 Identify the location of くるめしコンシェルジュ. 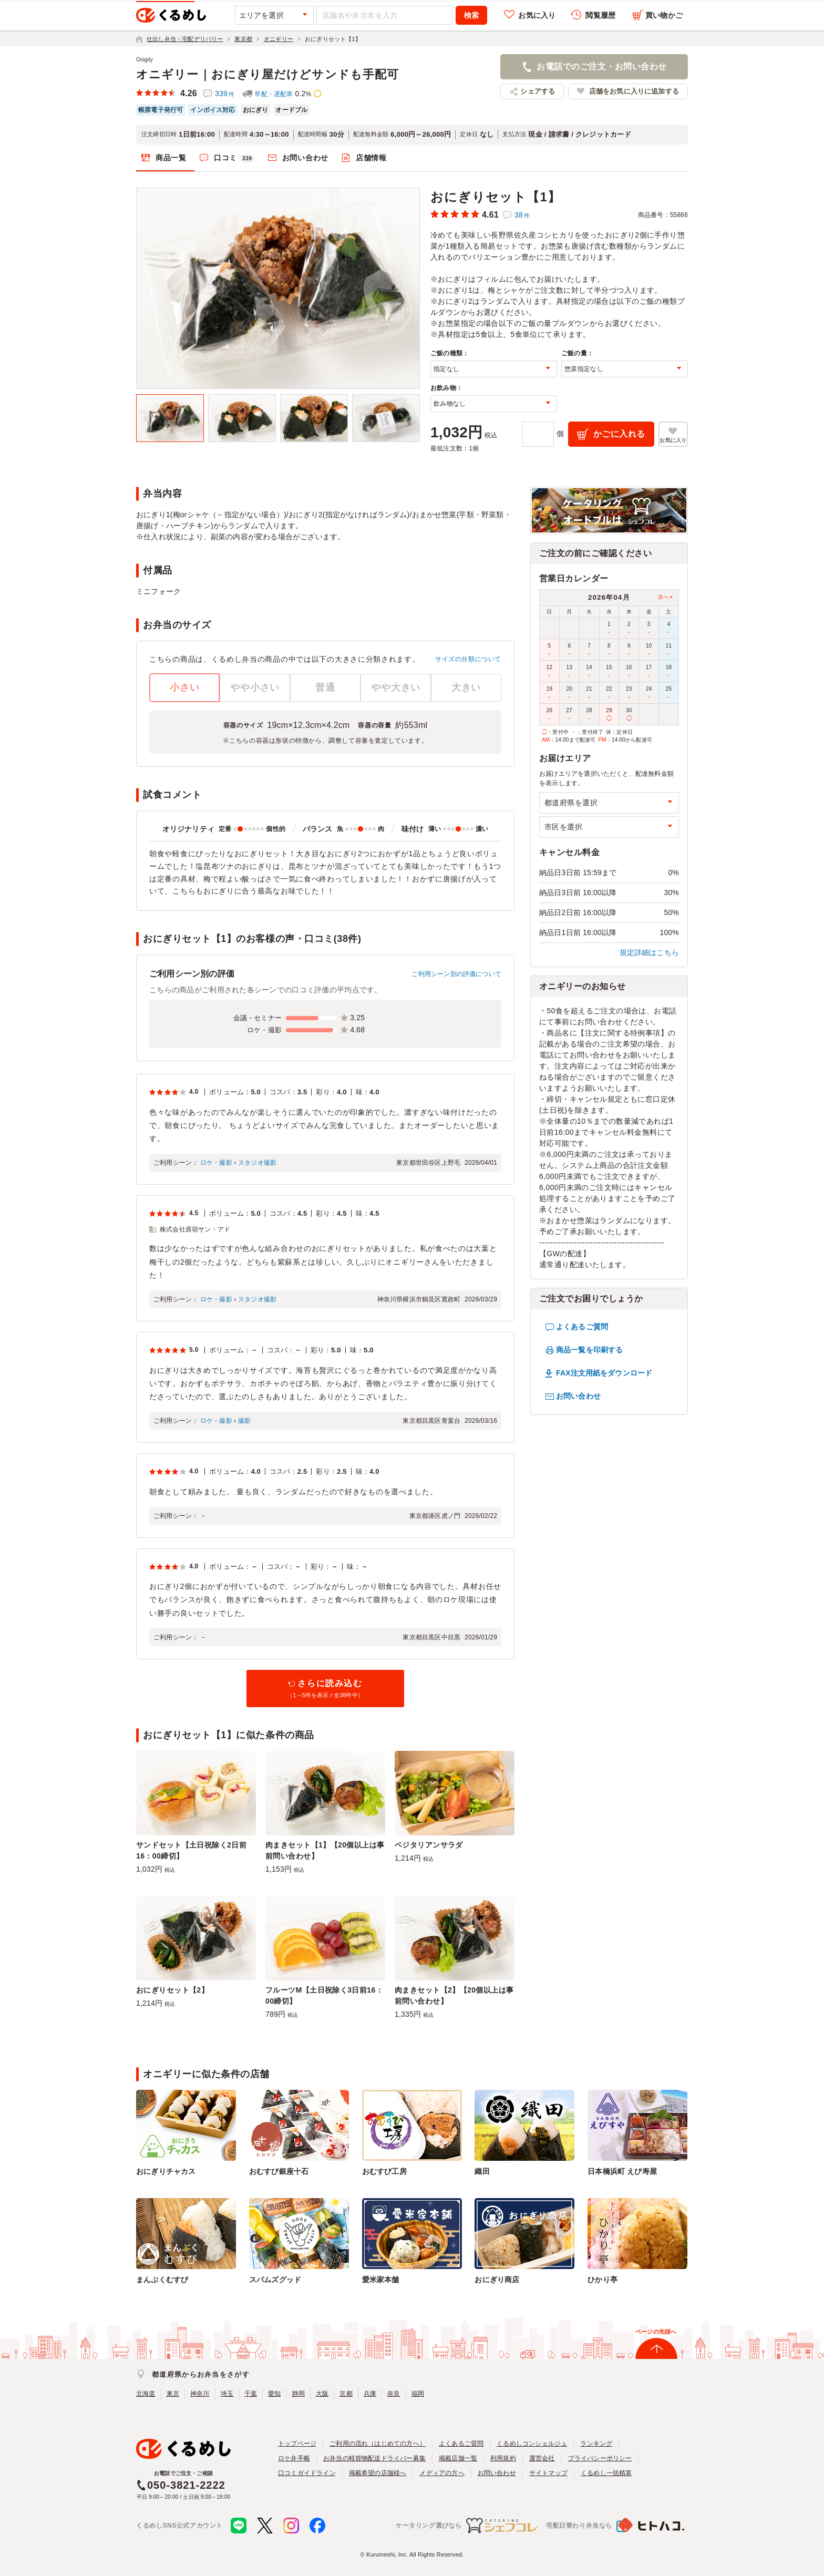
(532, 2443).